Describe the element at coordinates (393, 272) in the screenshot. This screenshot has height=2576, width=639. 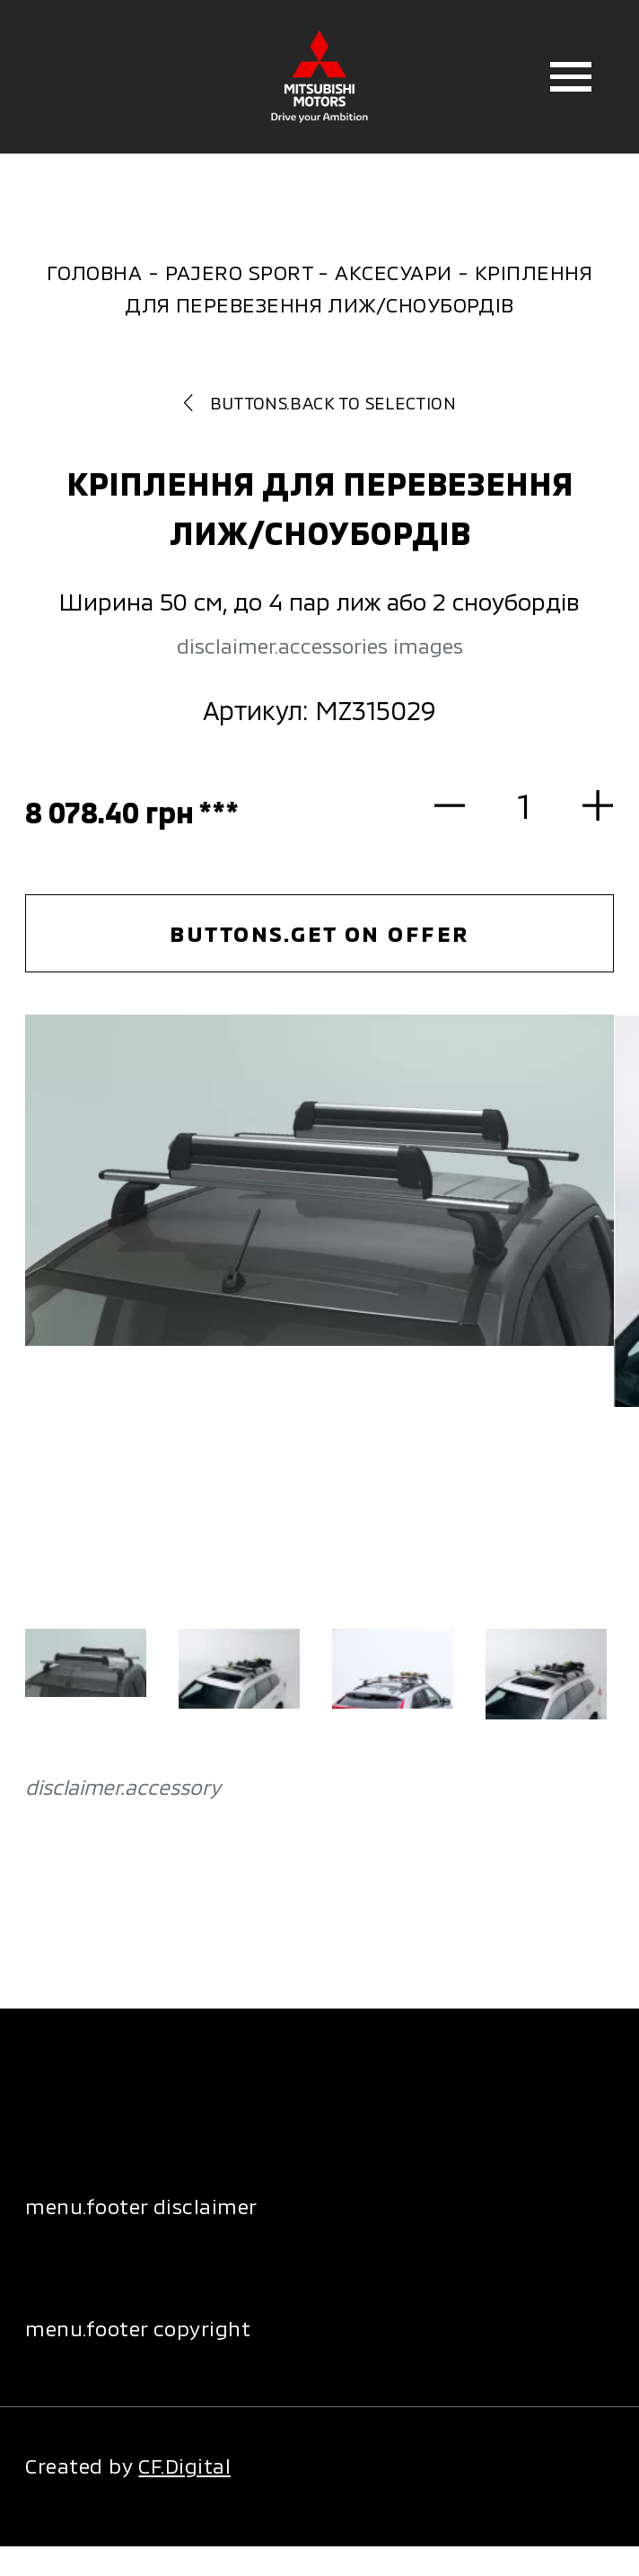
I see `Аксесуари` at that location.